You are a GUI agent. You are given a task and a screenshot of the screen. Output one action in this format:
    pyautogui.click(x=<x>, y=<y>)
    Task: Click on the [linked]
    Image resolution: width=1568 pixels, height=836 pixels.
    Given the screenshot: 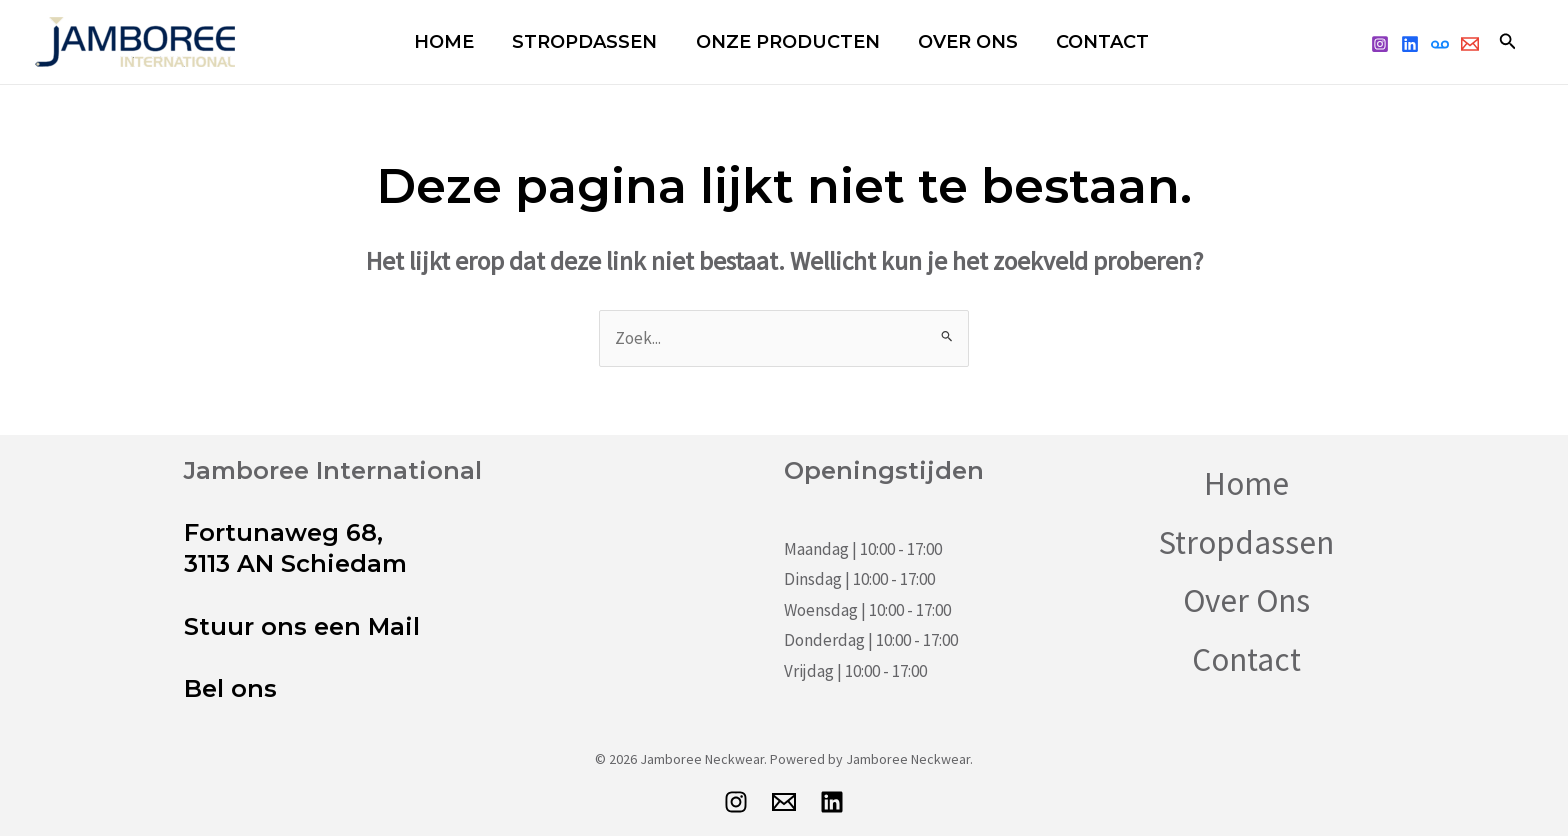 What is the action you would take?
    pyautogui.click(x=1410, y=44)
    